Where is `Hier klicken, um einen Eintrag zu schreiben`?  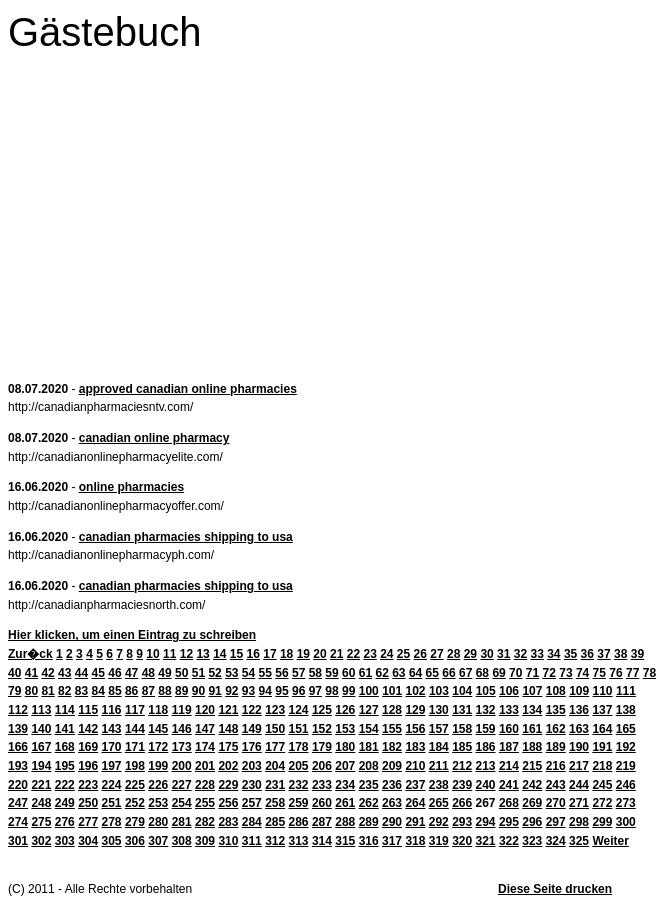
Hier klicken, um einen Eintrag zu schreiben is located at coordinates (132, 635).